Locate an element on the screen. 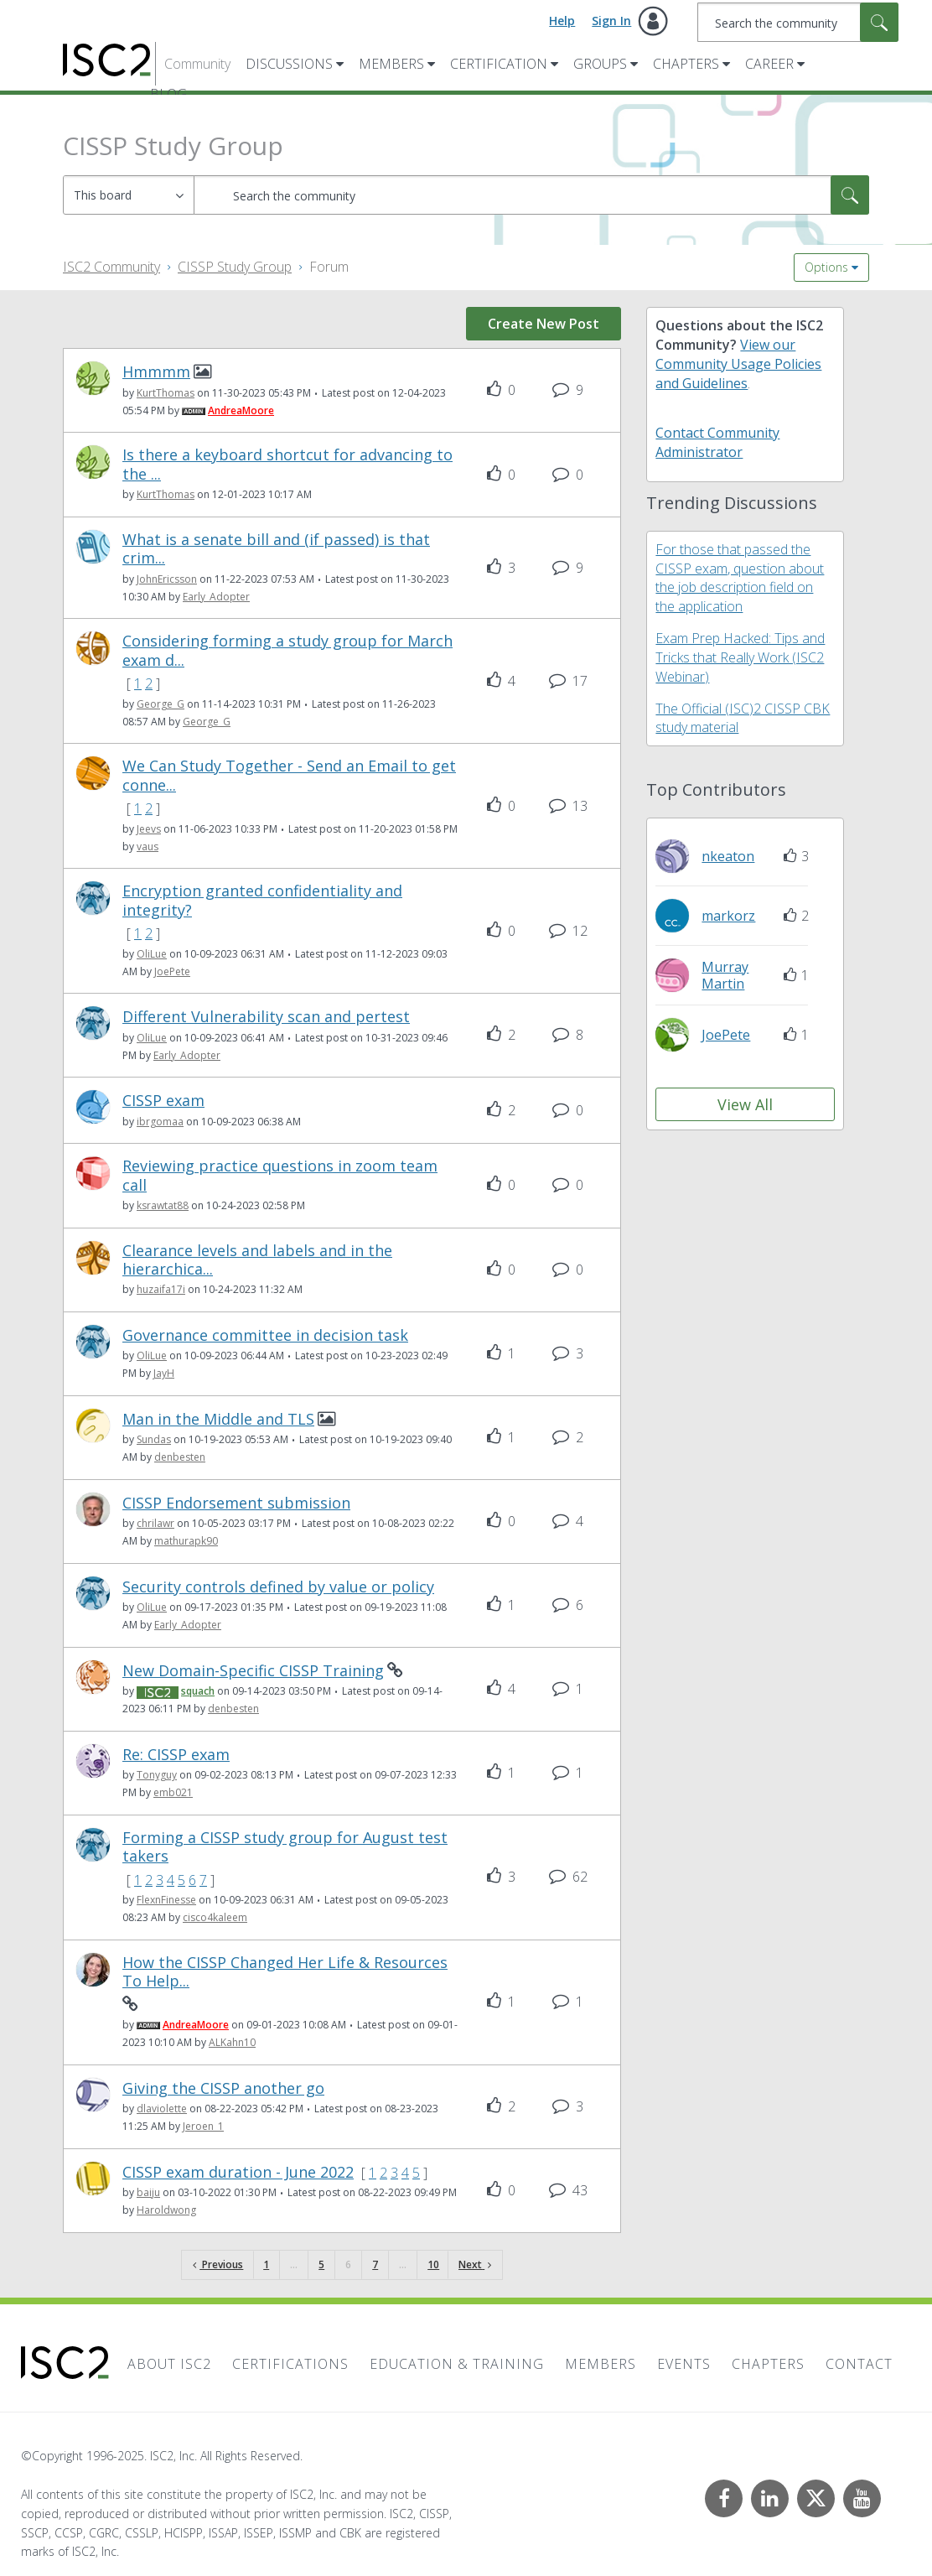 The width and height of the screenshot is (932, 2576). ISC2 Community is located at coordinates (111, 266).